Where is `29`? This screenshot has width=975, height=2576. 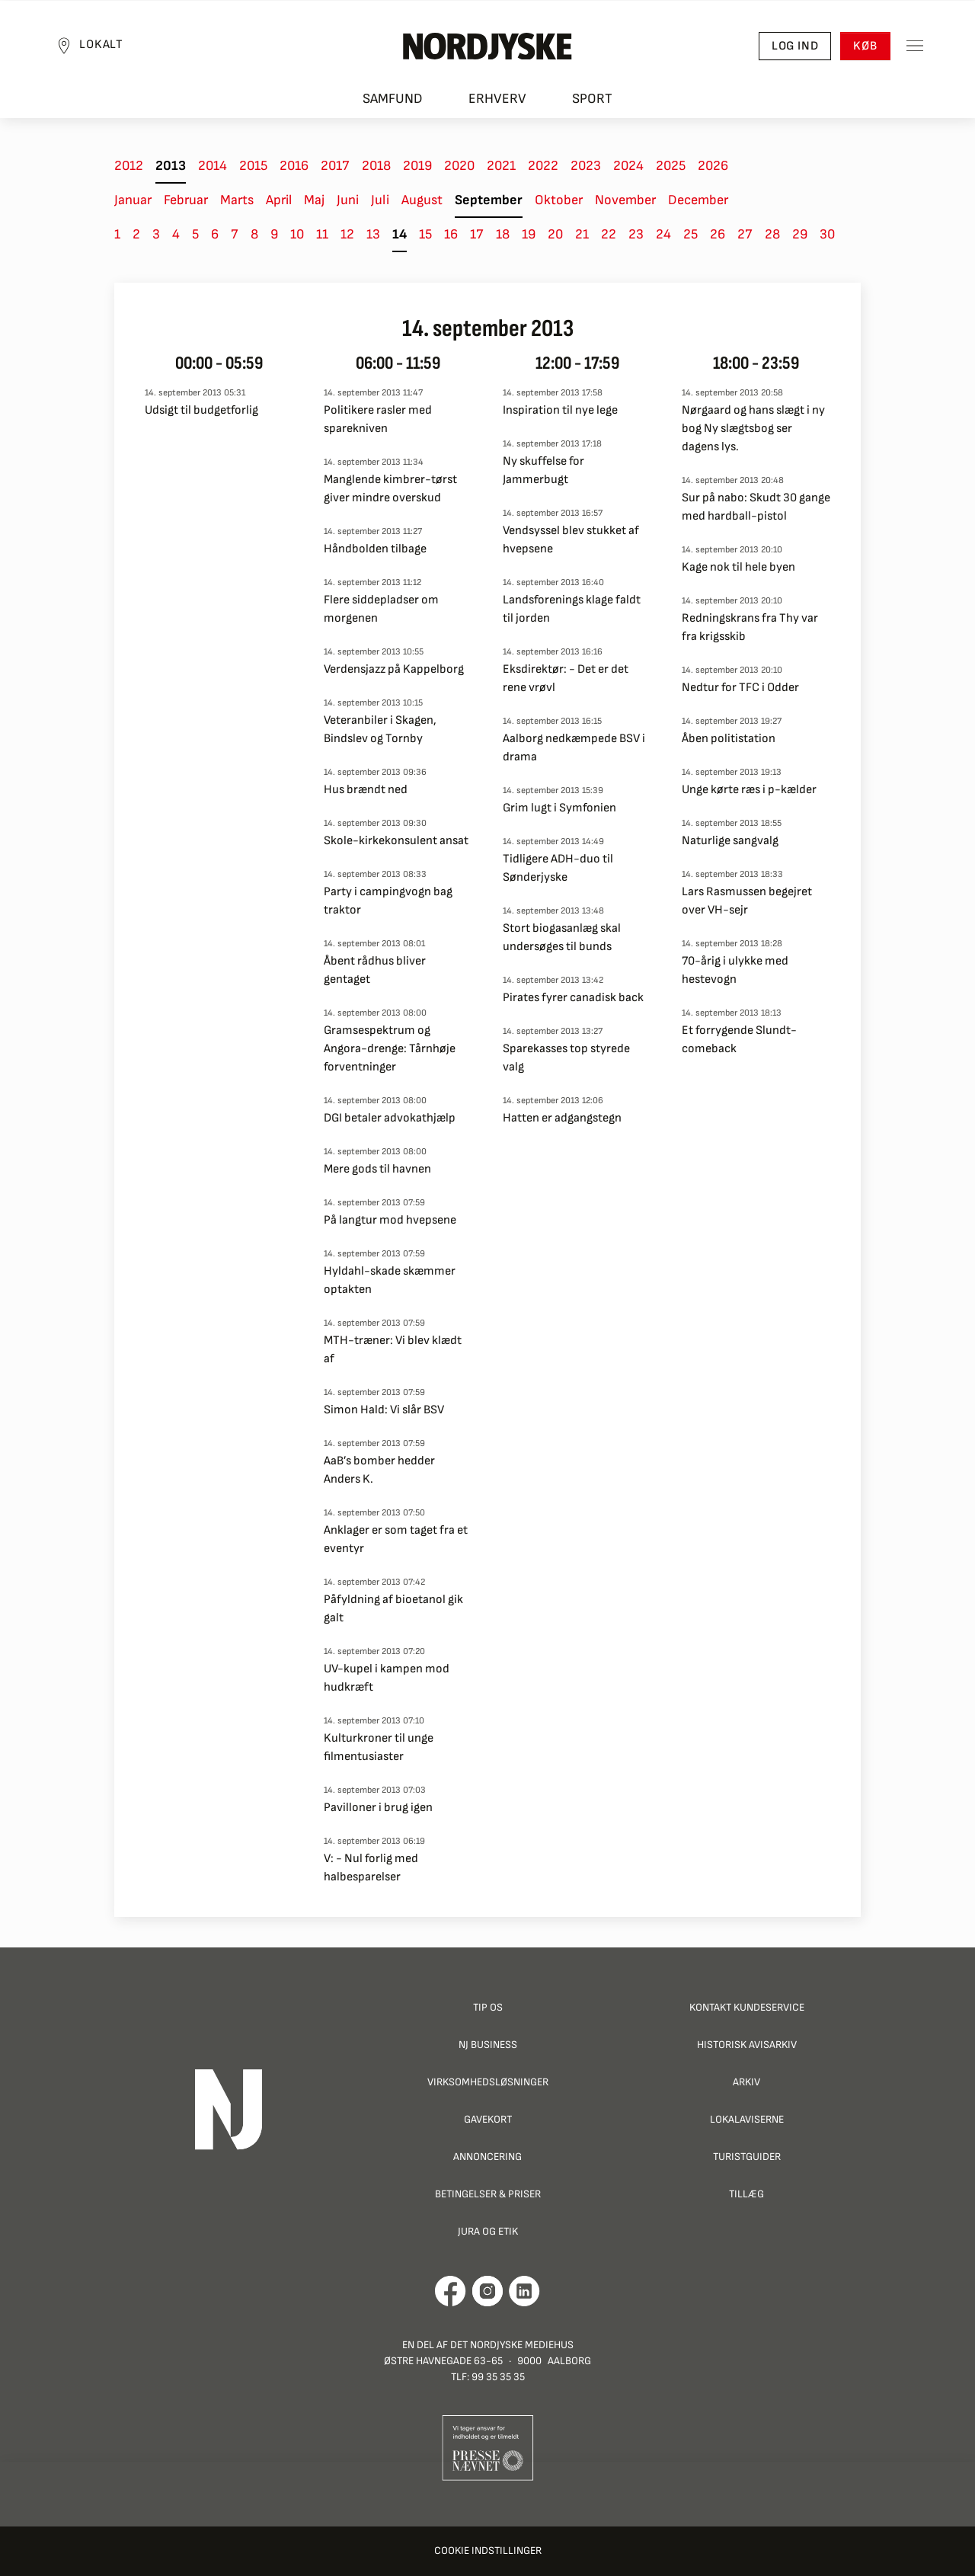 29 is located at coordinates (799, 234).